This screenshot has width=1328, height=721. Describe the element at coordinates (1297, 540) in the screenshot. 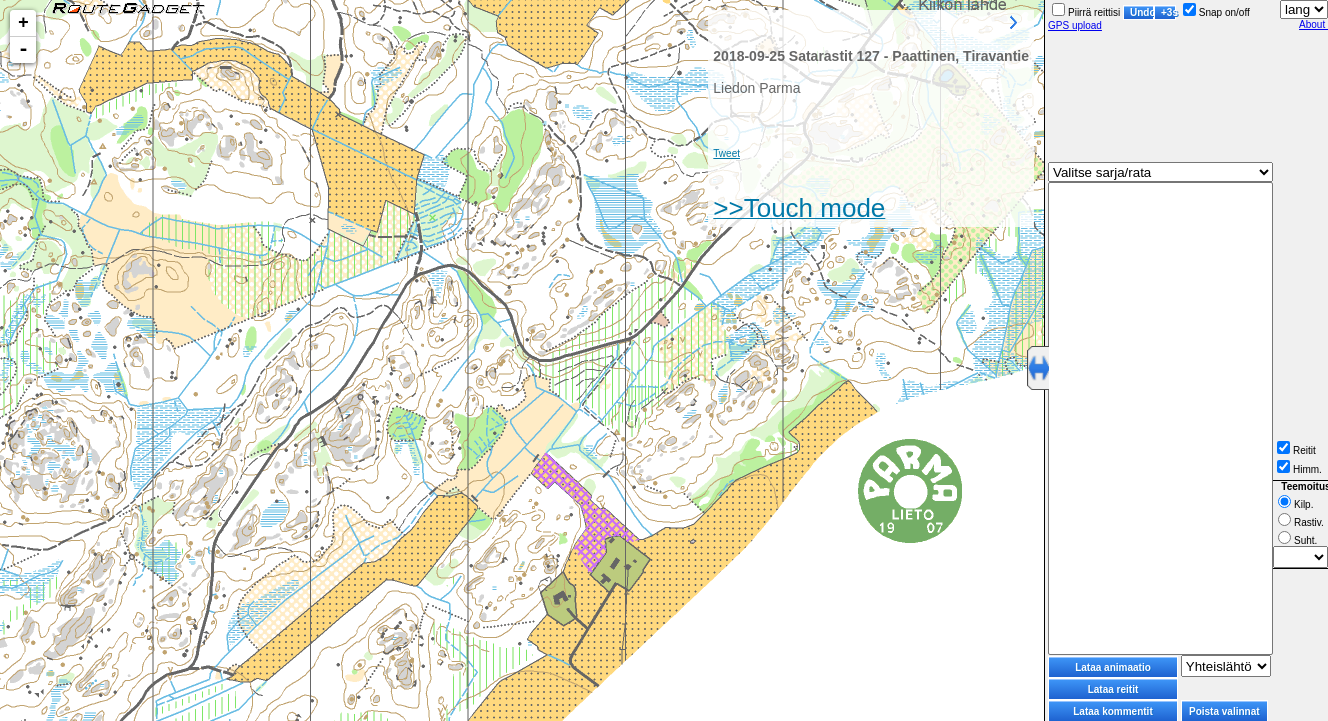

I see `Suht.` at that location.